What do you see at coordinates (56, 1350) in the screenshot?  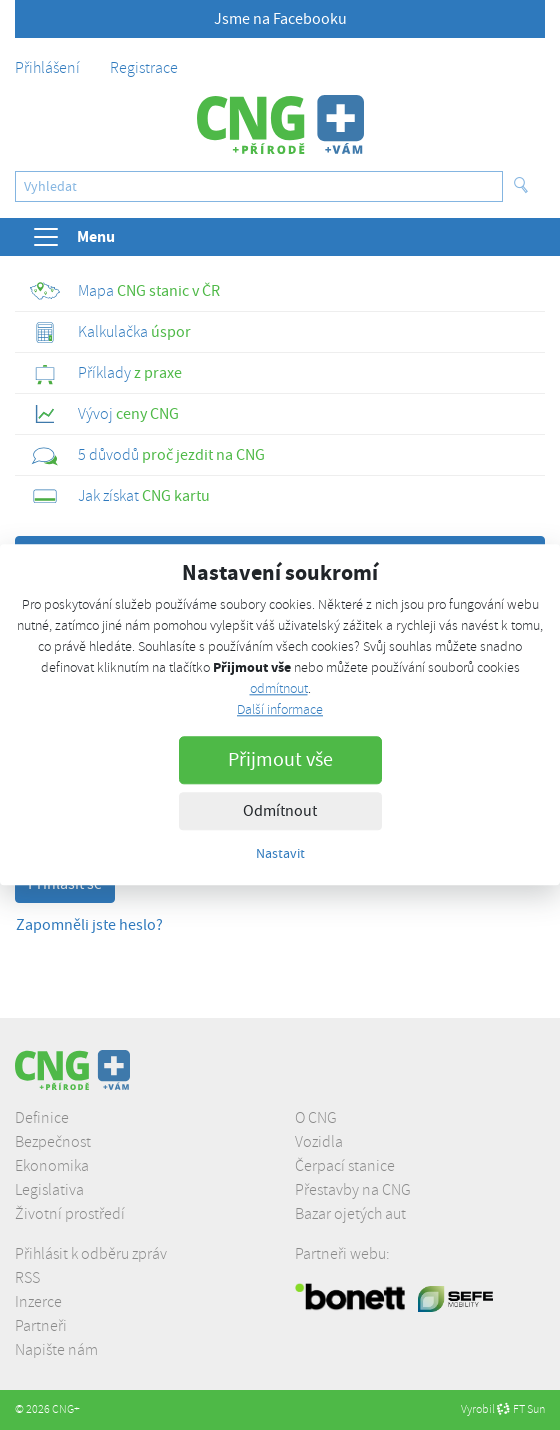 I see `Napište nám` at bounding box center [56, 1350].